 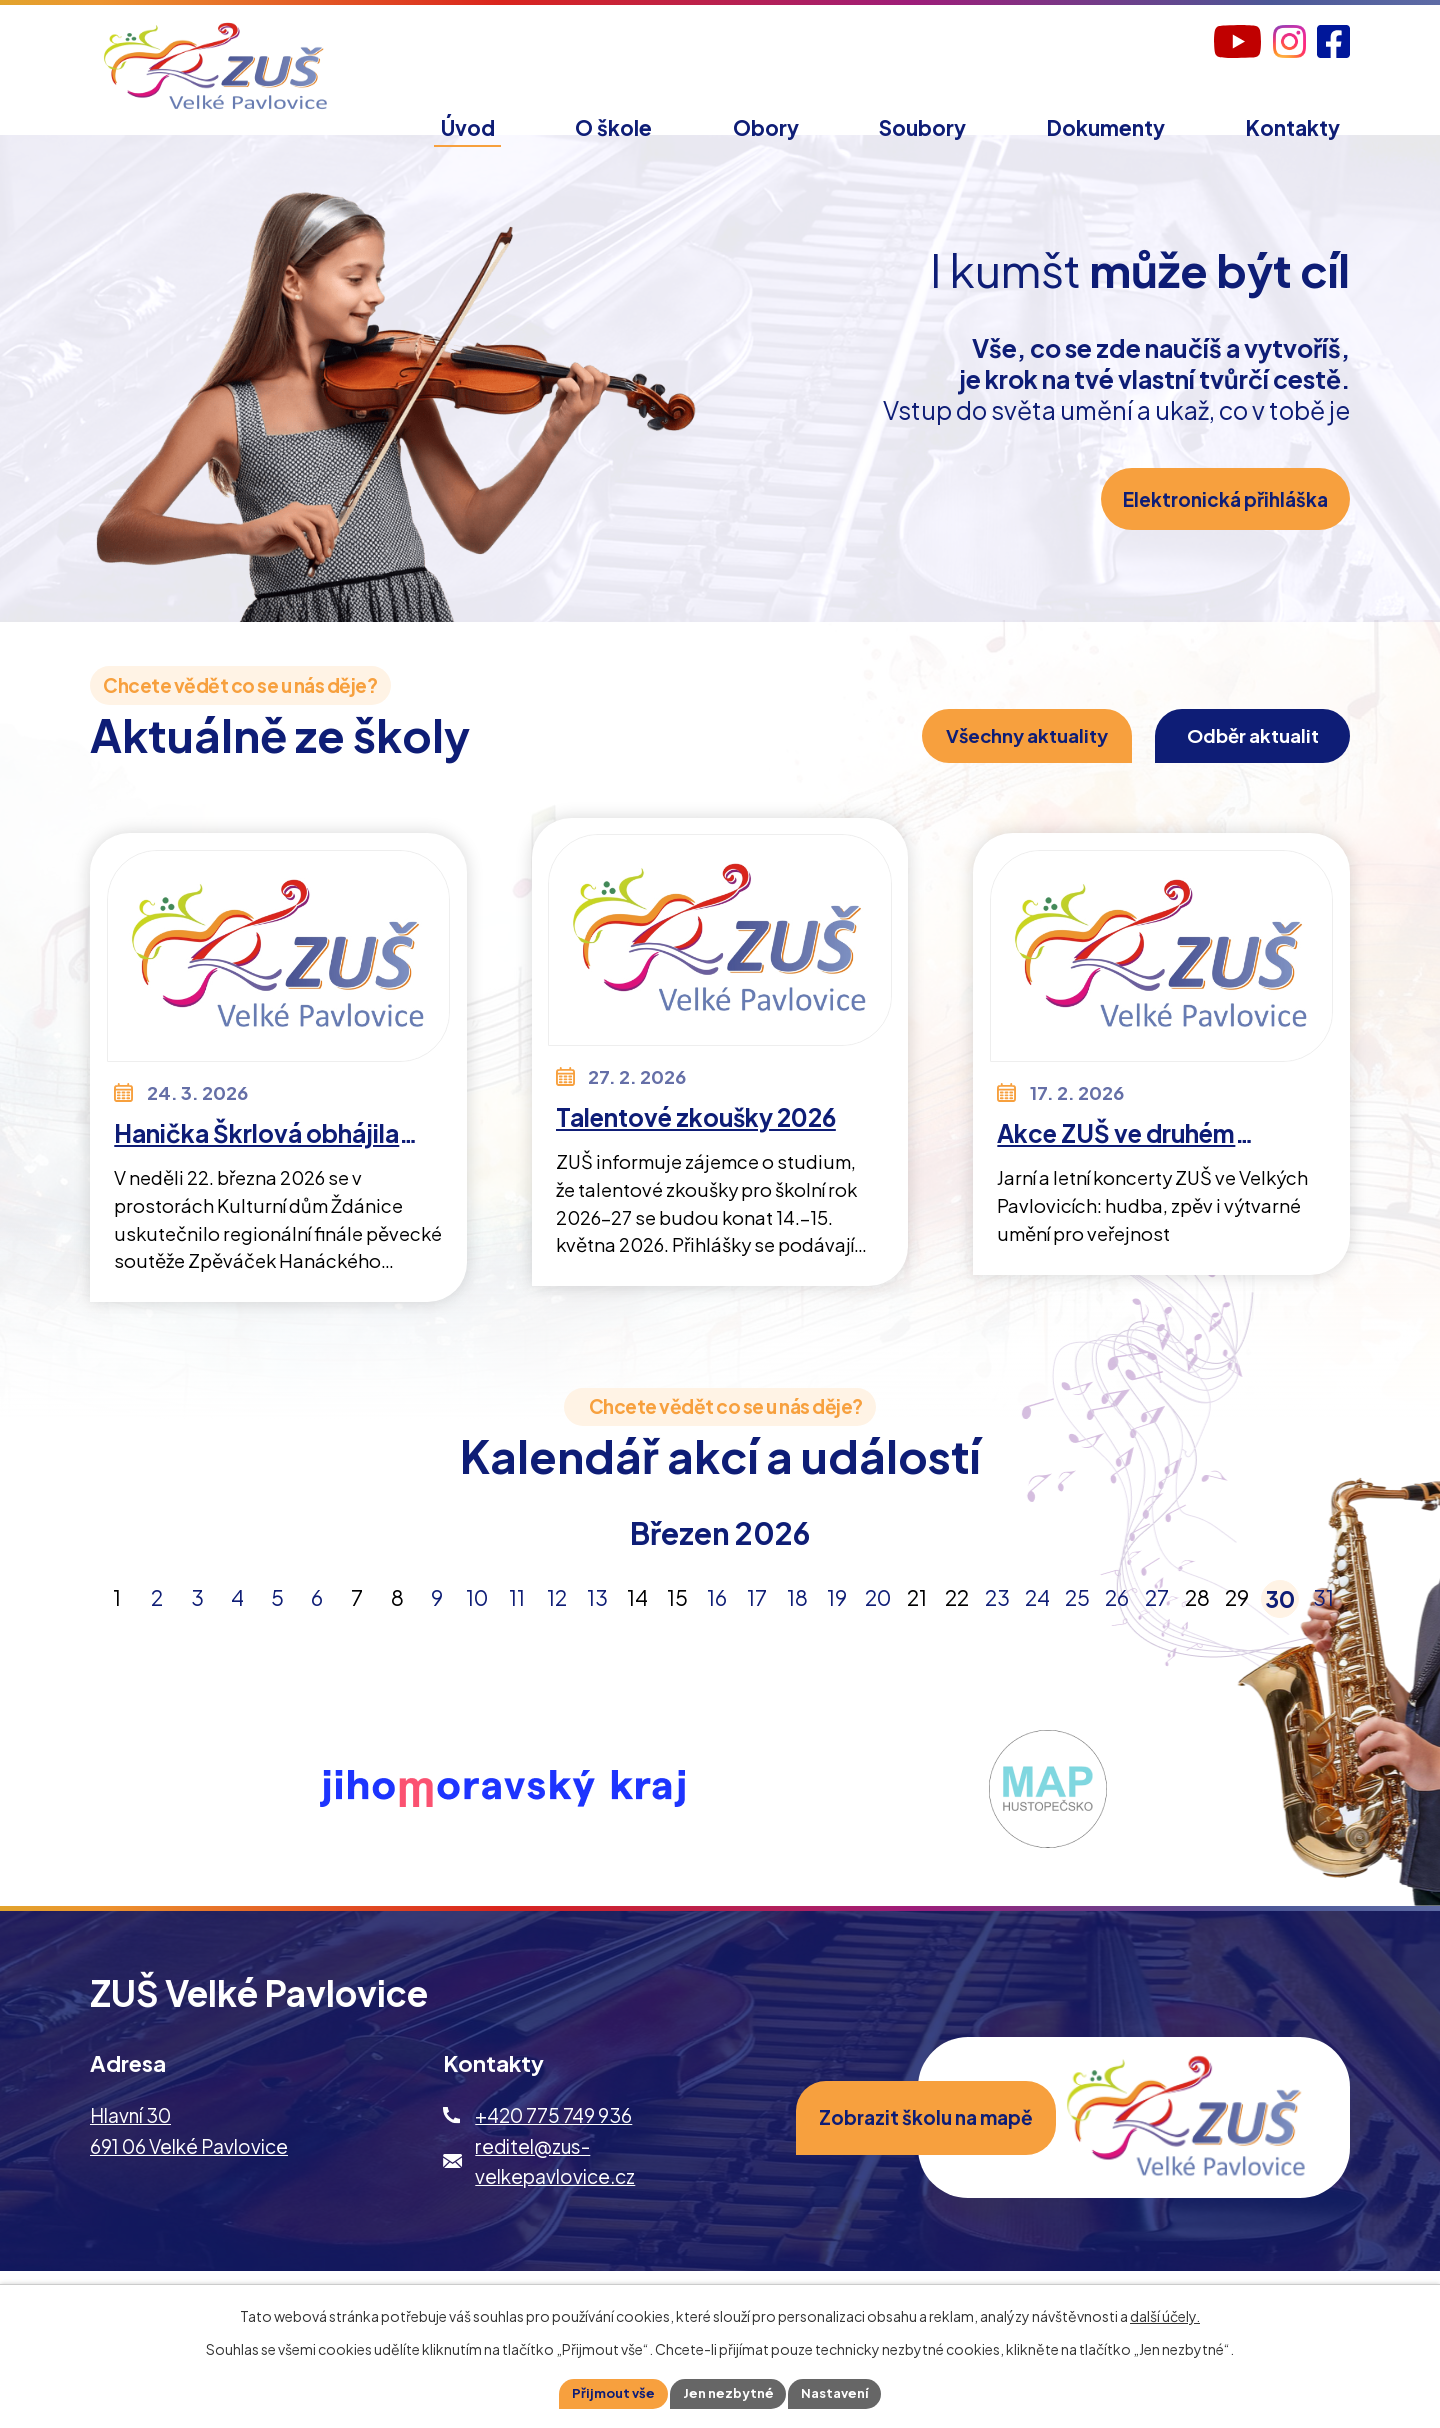 I want to click on Elektronická přihláška, so click(x=1216, y=532).